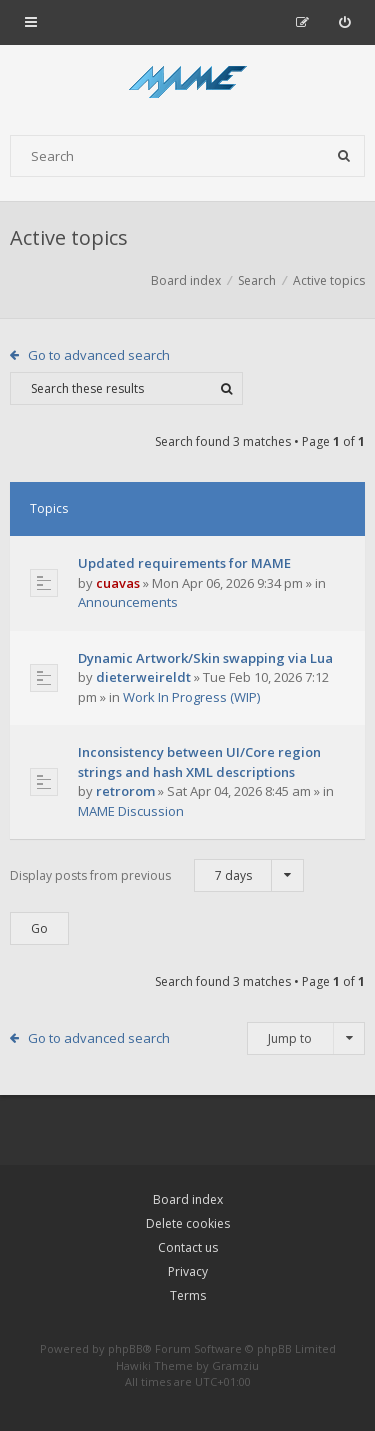  Describe the element at coordinates (235, 1365) in the screenshot. I see `Gramziu` at that location.